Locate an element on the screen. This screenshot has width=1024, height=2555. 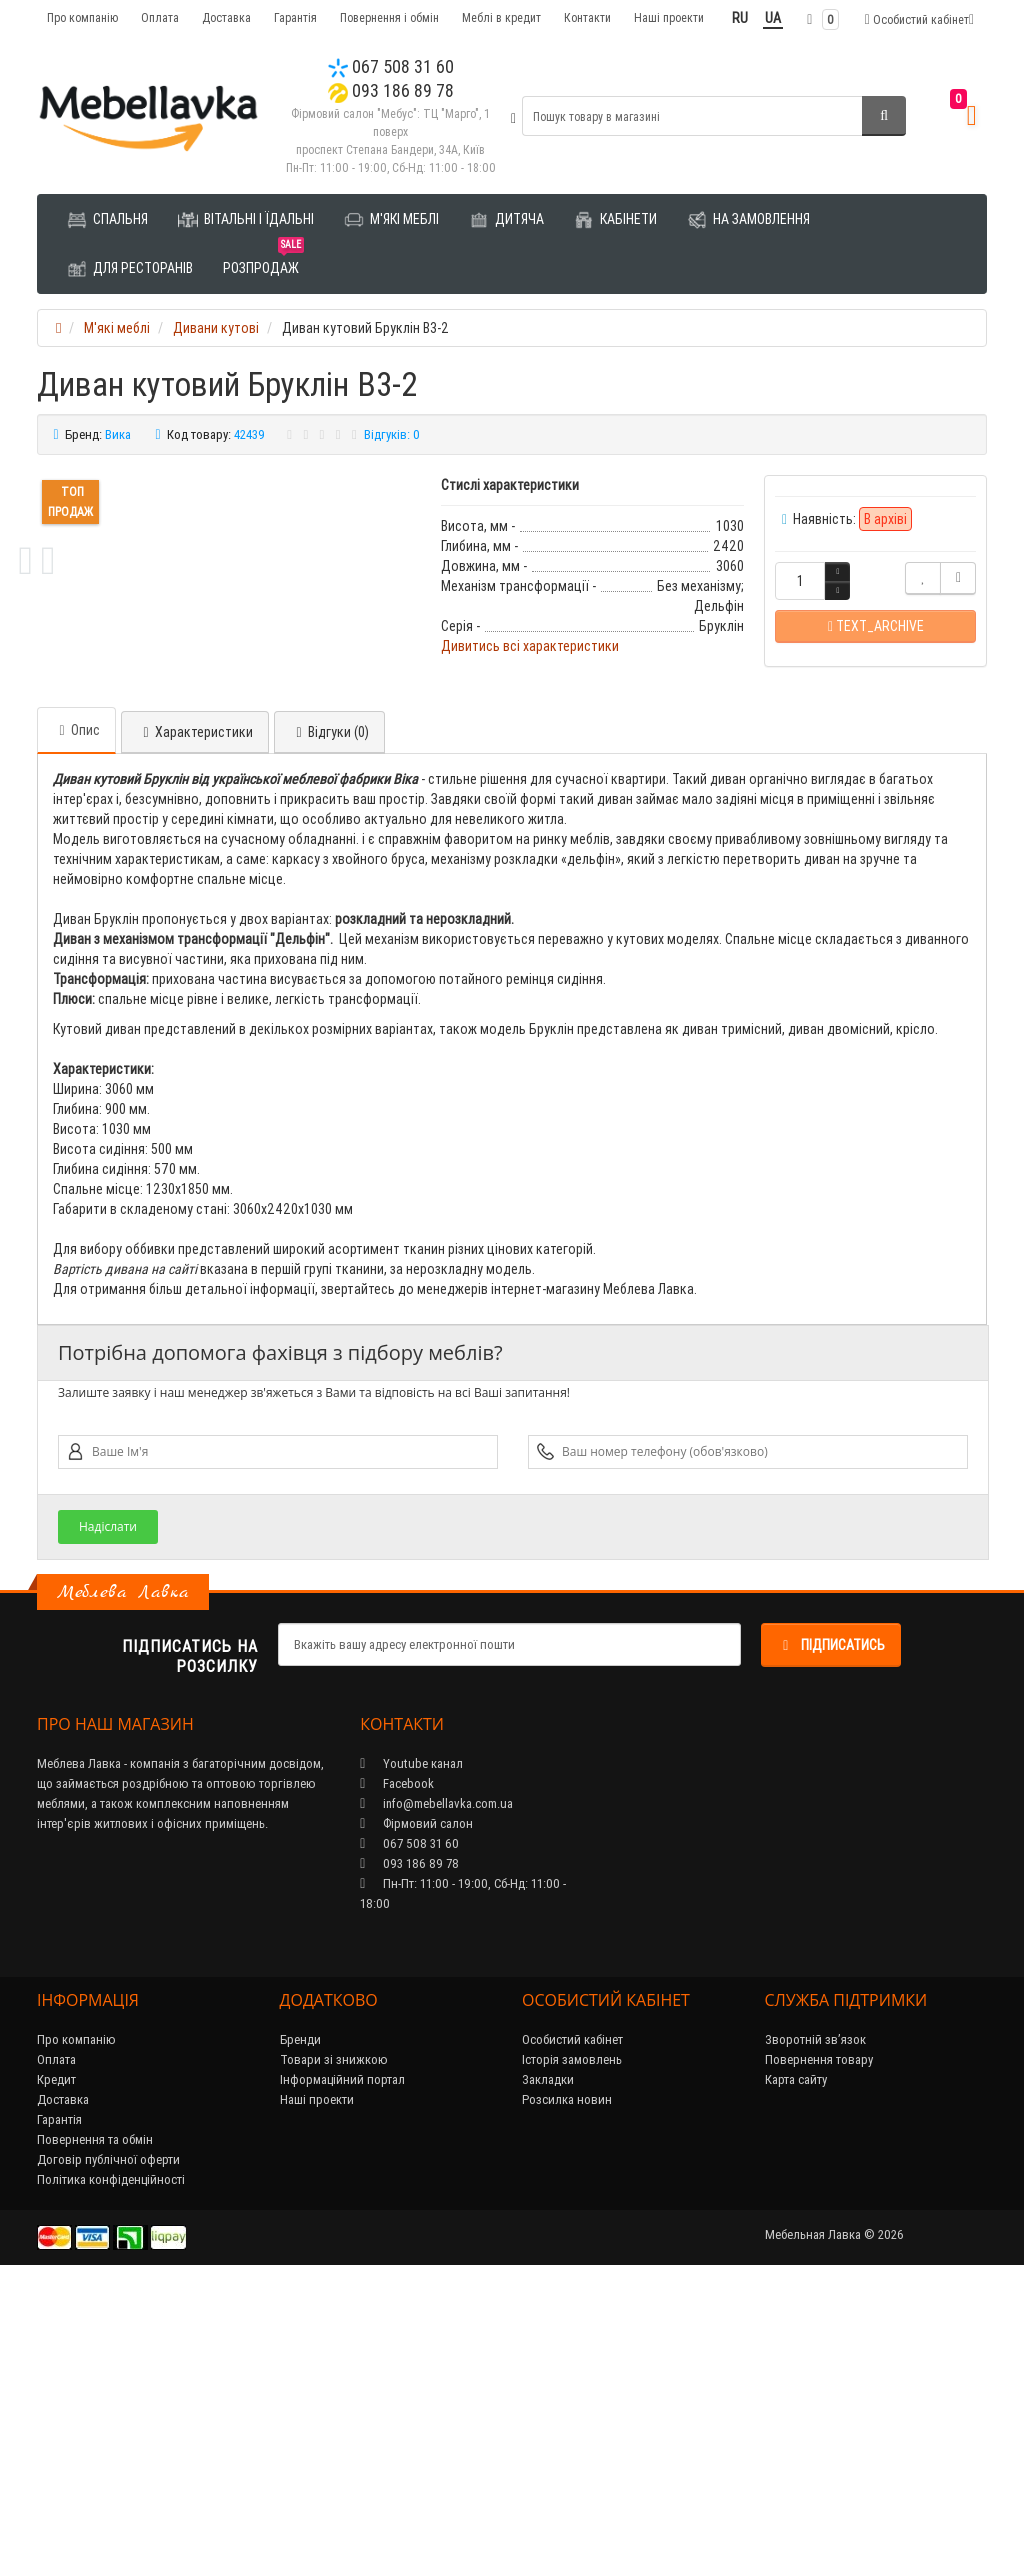
Доставка is located at coordinates (226, 17).